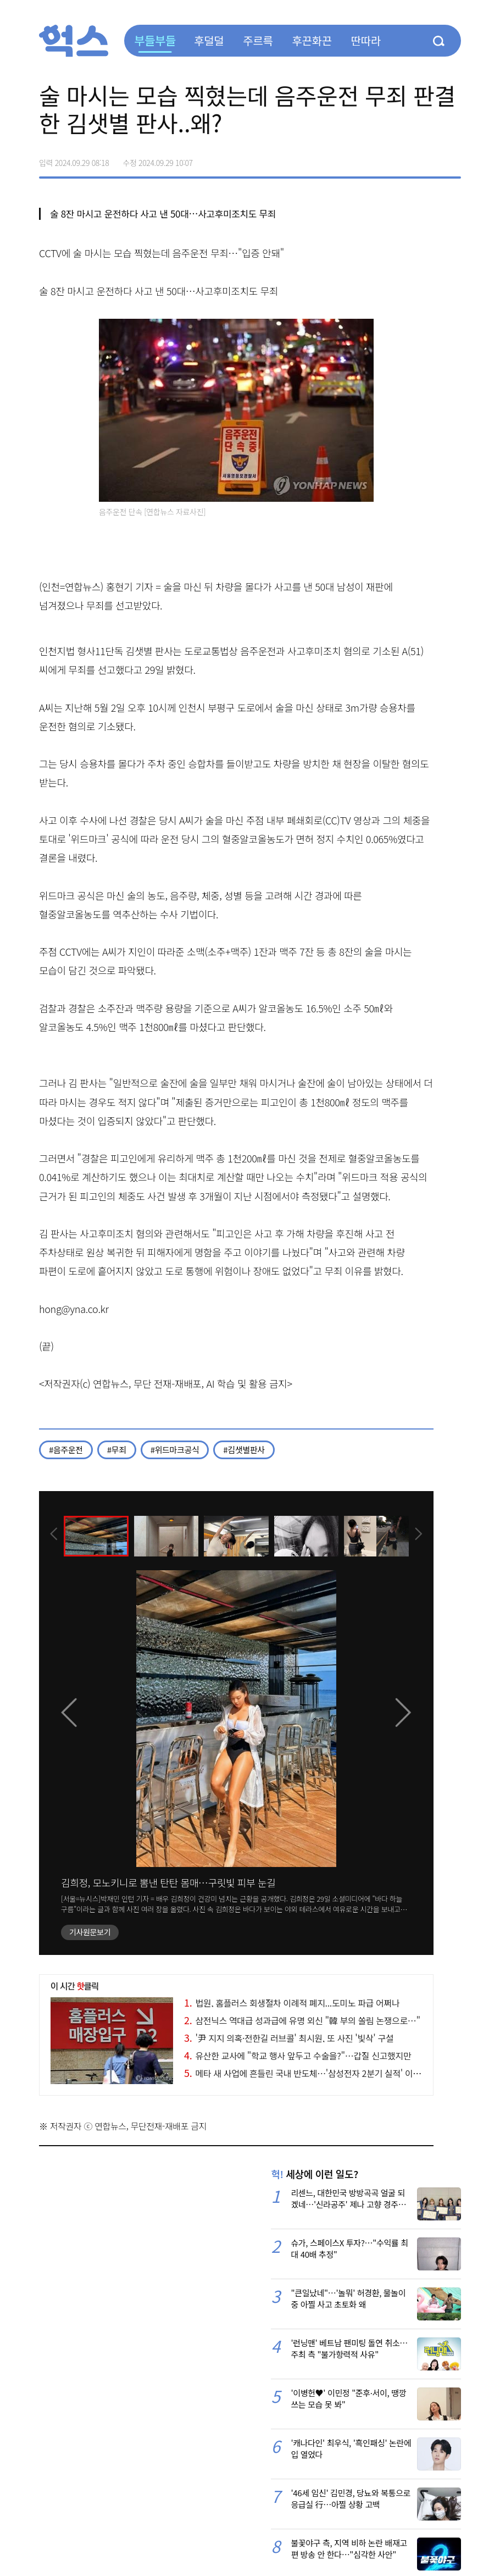  I want to click on '尹 지지 의혹·전한길 러브콜' 최시원, 또 사진 '빛삭' 구설, so click(288, 2038).